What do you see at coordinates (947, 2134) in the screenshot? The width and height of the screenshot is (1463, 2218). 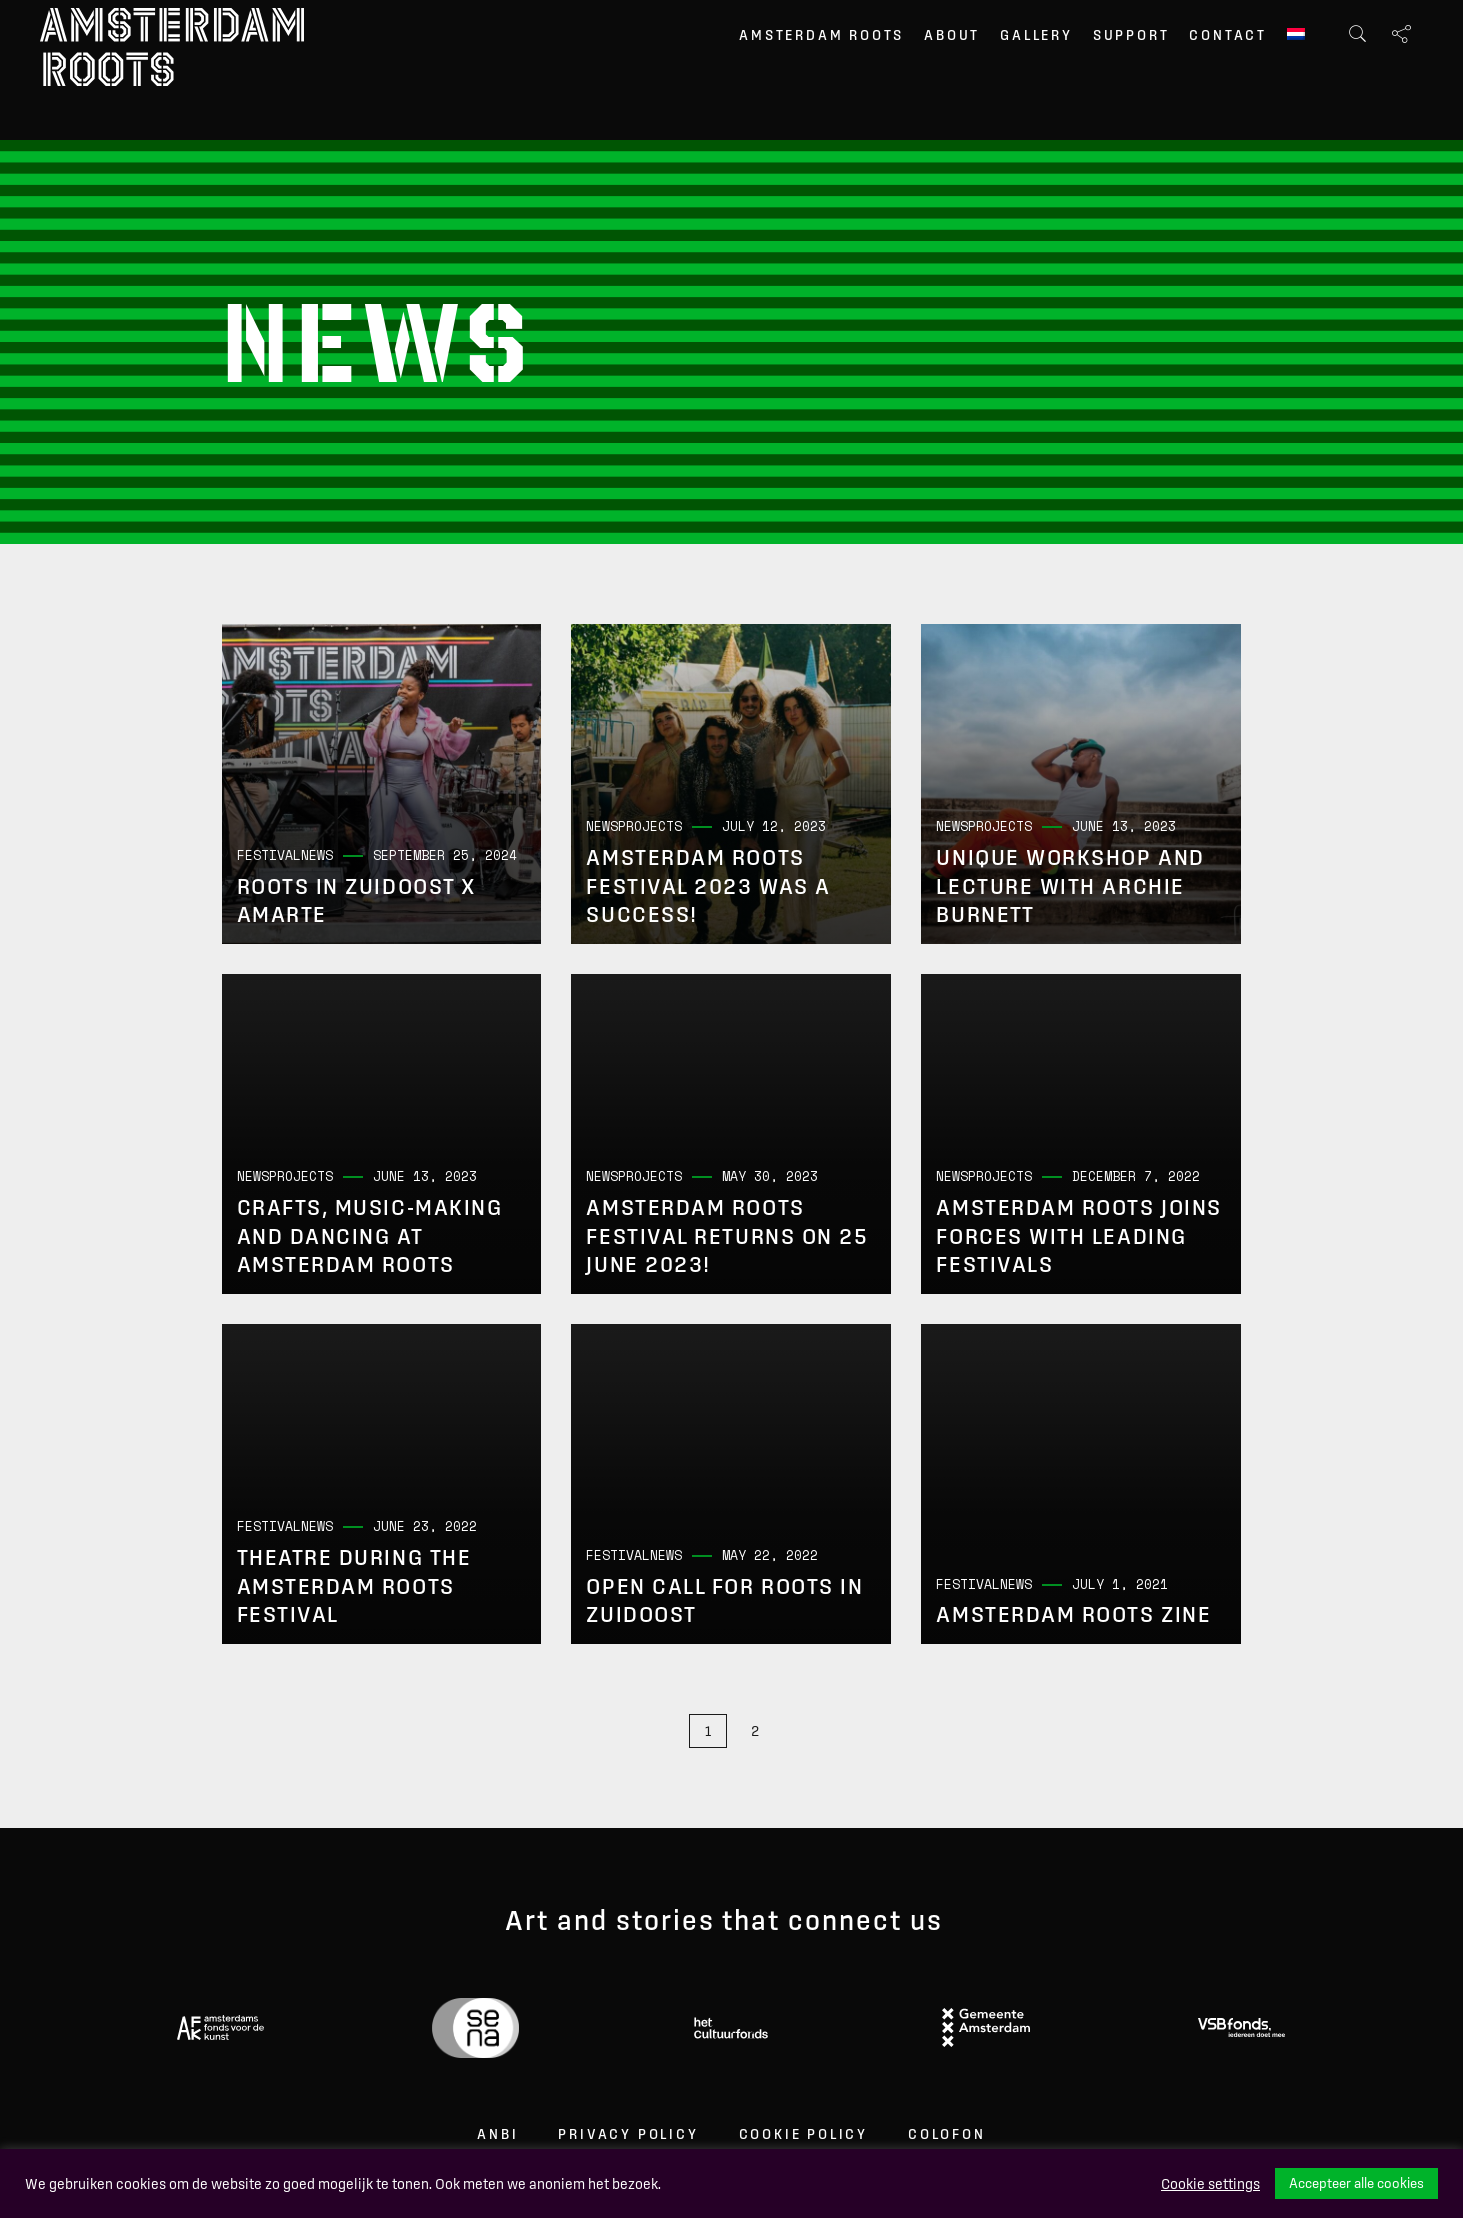 I see `Colofon` at bounding box center [947, 2134].